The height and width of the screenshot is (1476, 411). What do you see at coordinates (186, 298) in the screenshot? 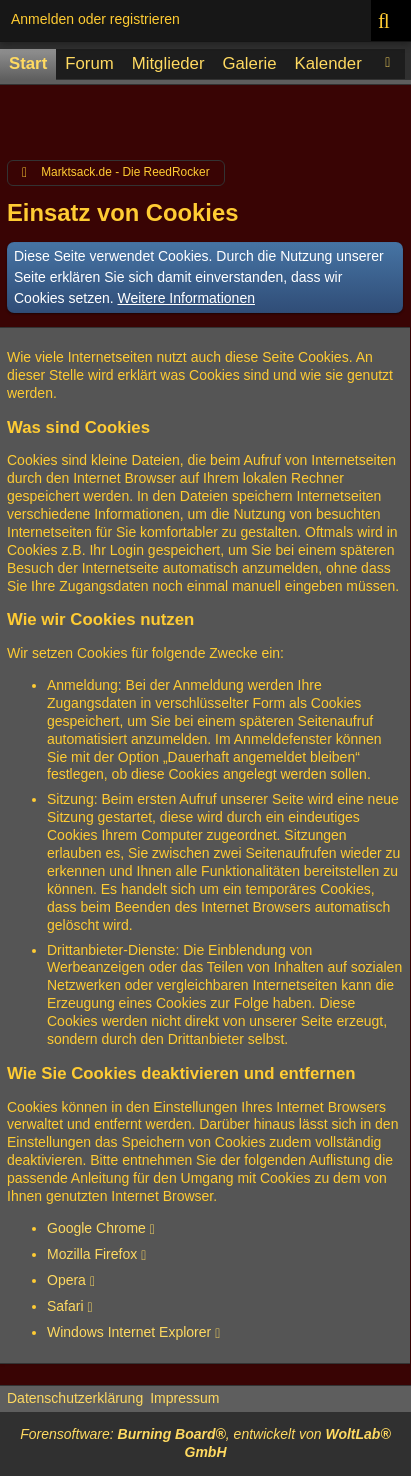
I see `Weitere Informationen` at bounding box center [186, 298].